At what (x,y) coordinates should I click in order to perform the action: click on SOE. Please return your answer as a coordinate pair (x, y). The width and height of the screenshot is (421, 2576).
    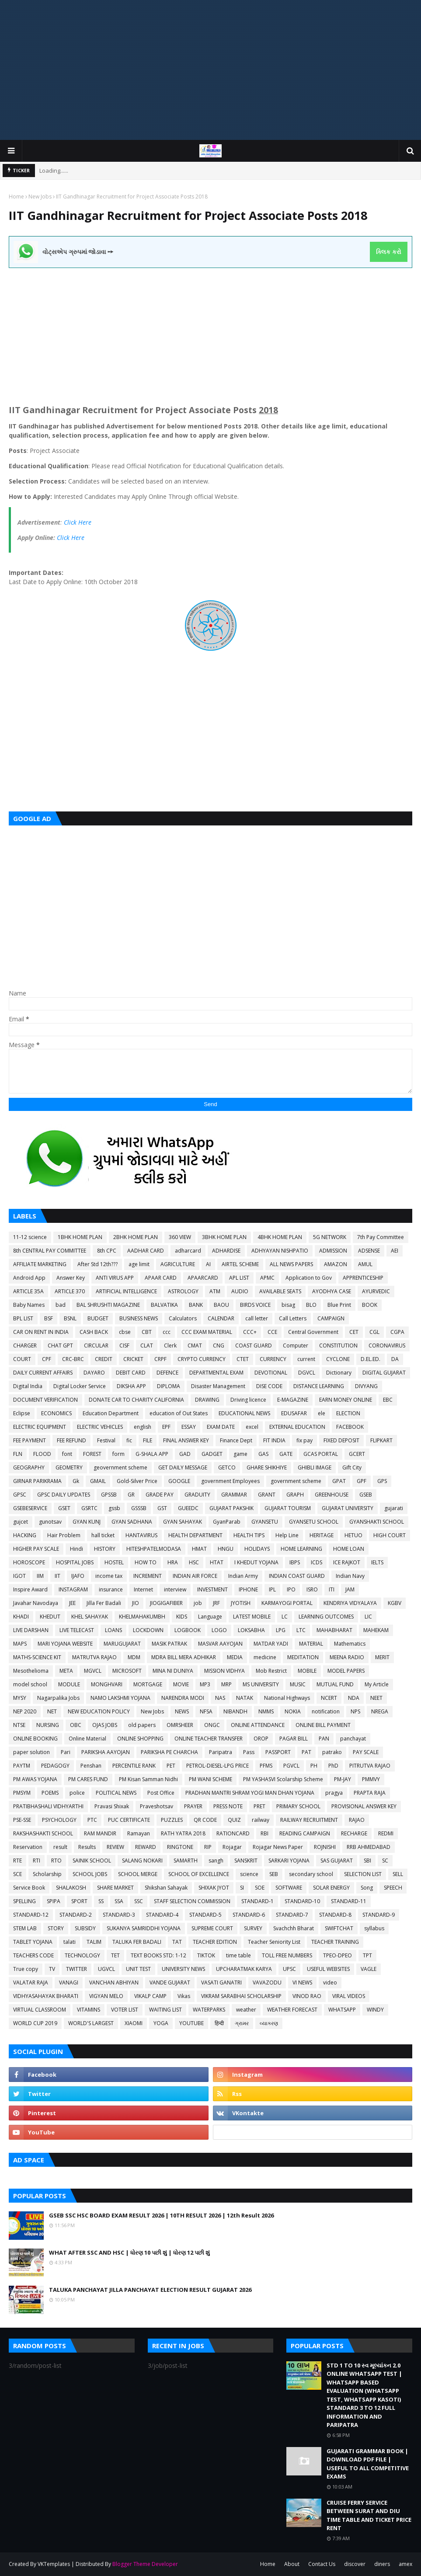
    Looking at the image, I should click on (259, 1887).